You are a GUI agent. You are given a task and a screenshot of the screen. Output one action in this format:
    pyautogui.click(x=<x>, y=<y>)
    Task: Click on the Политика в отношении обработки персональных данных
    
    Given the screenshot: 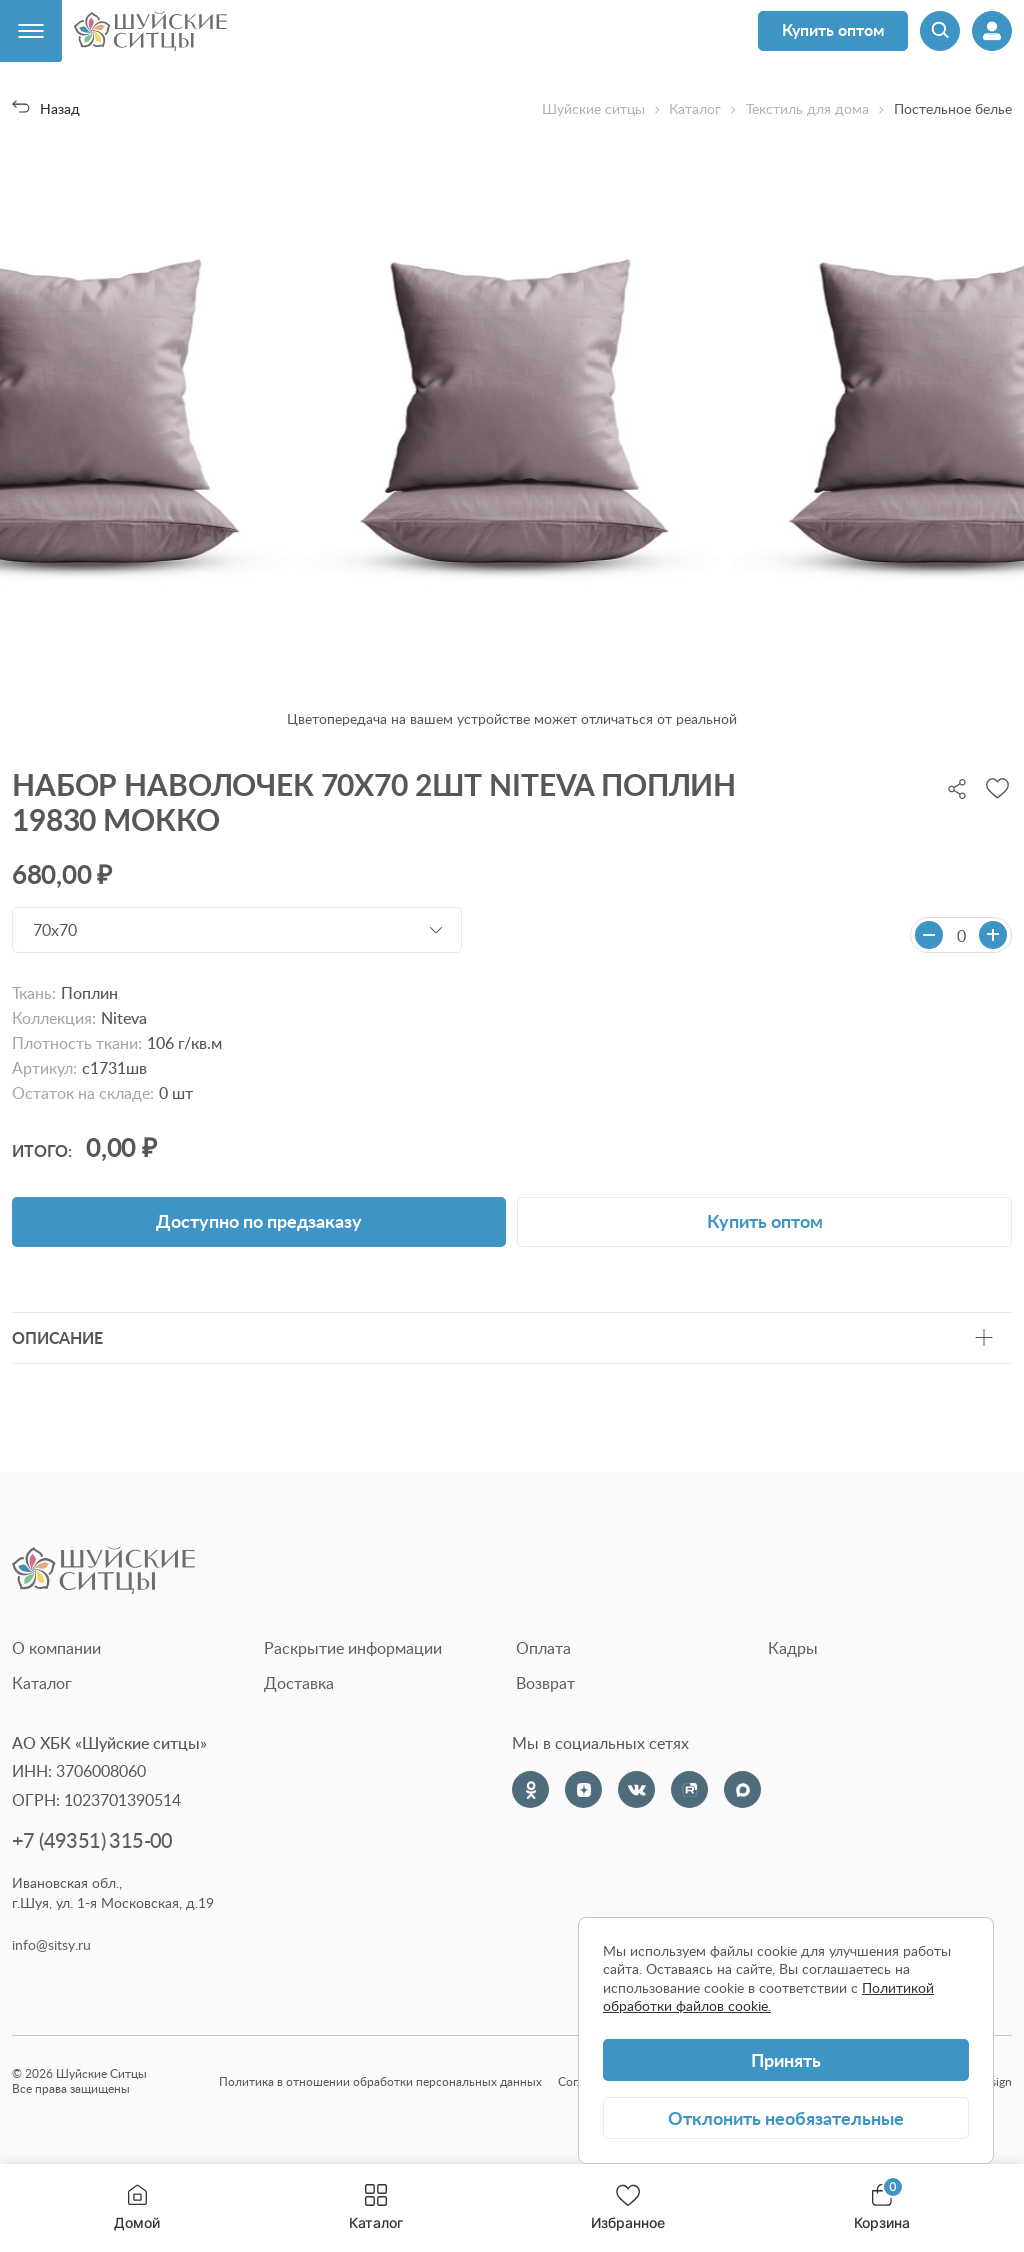 What is the action you would take?
    pyautogui.click(x=380, y=2081)
    